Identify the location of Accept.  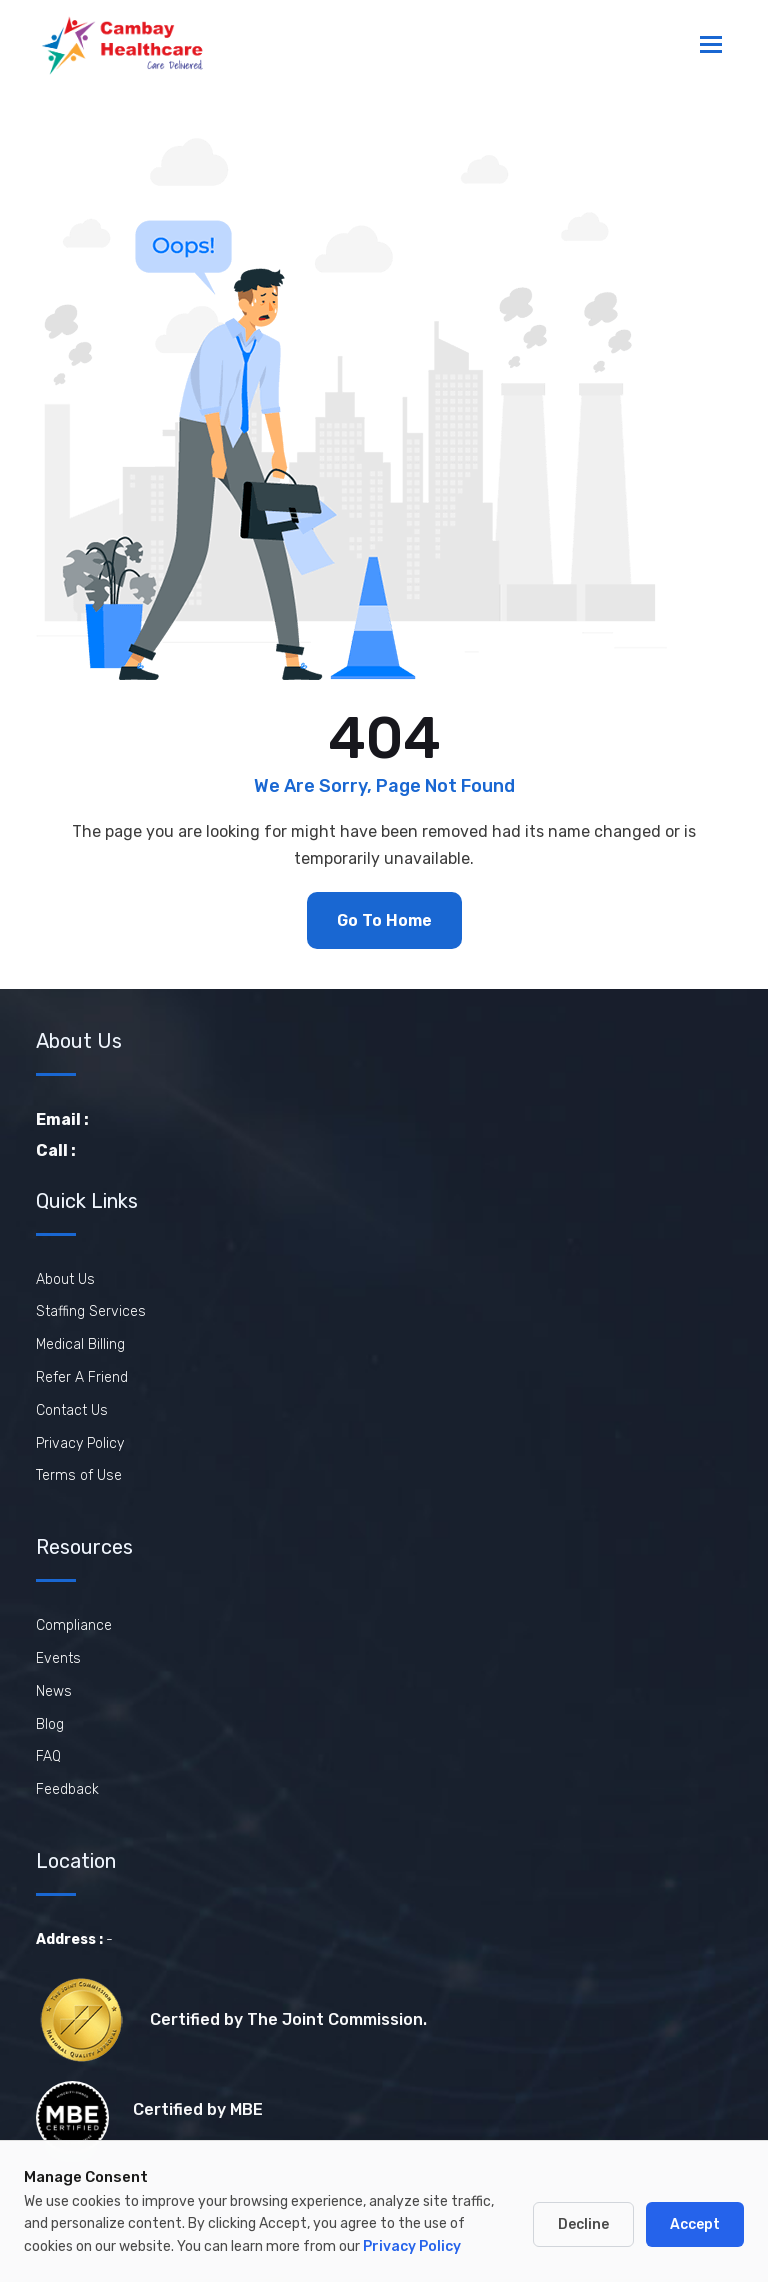
(695, 2224).